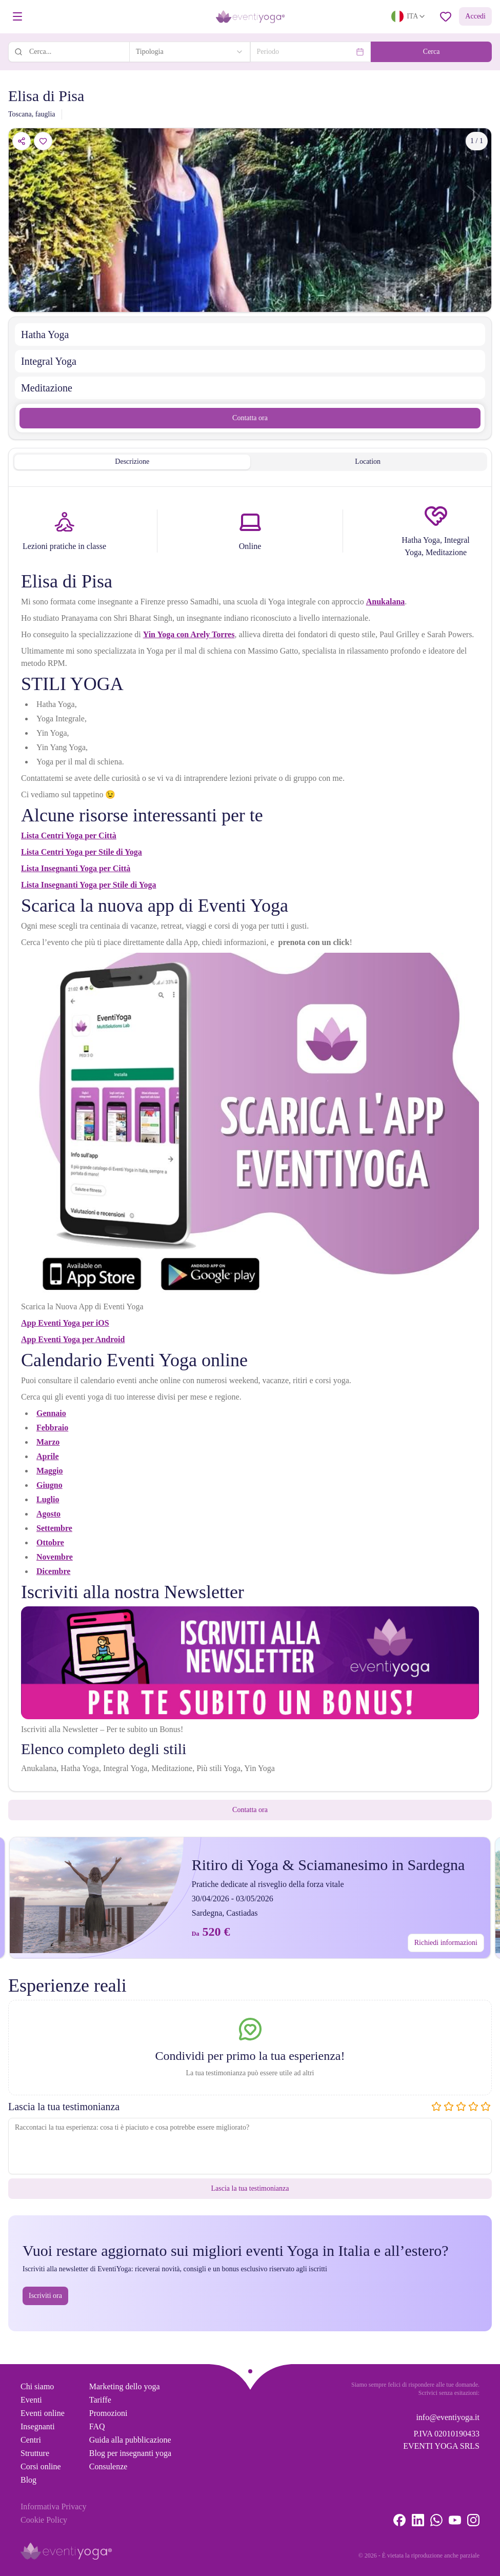 The height and width of the screenshot is (2576, 500). I want to click on [tabpanel], so click(250, 1141).